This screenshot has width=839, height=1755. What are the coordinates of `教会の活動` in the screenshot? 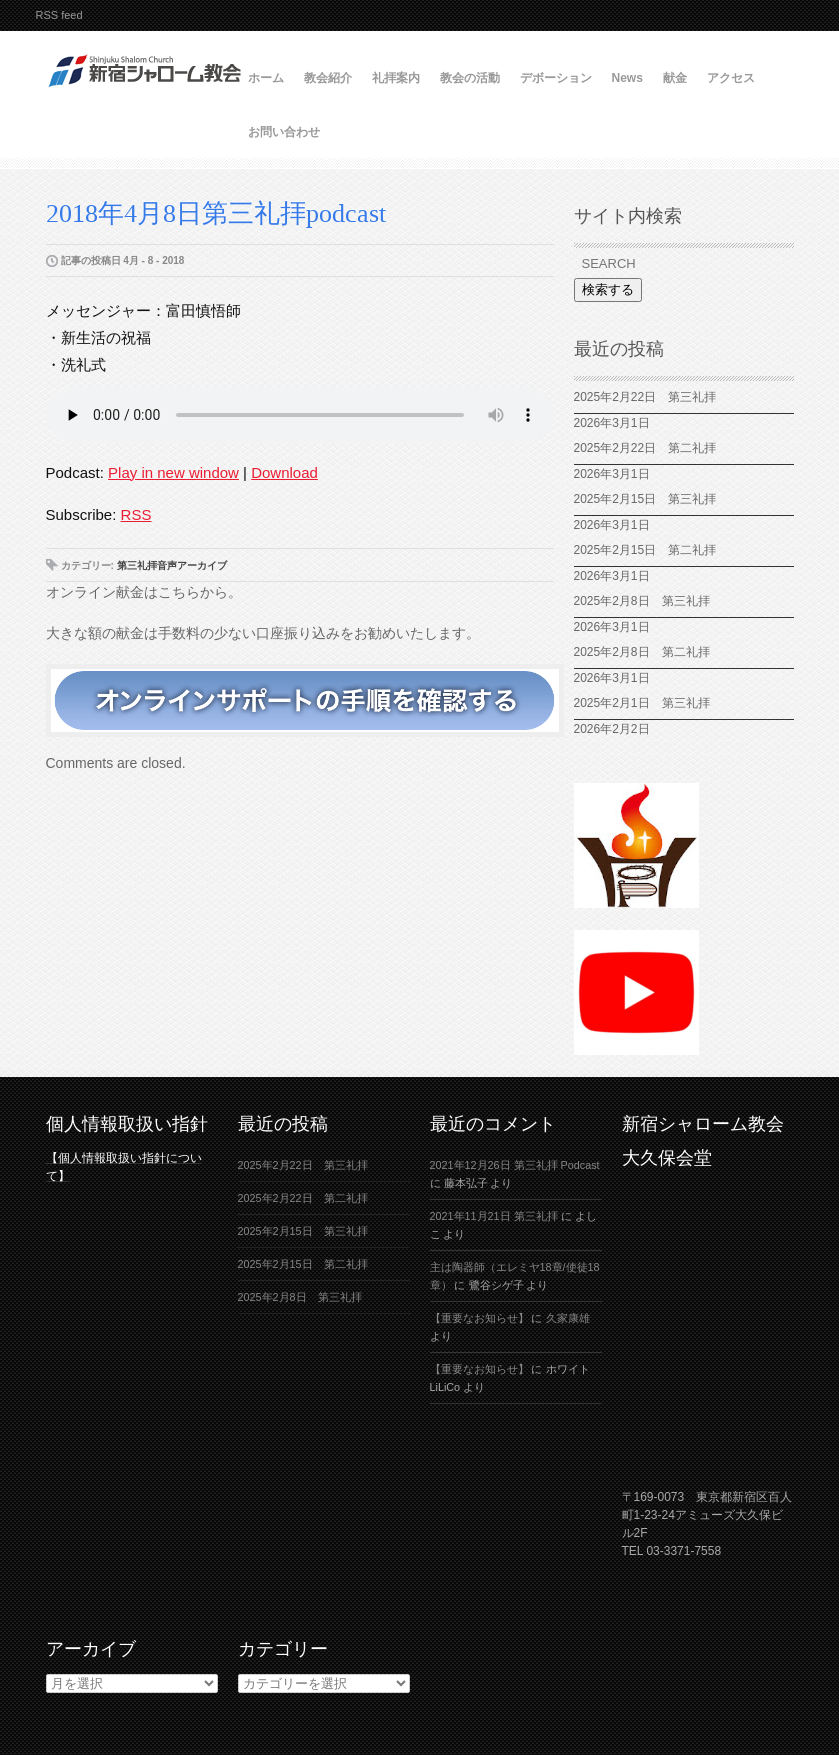 It's located at (470, 78).